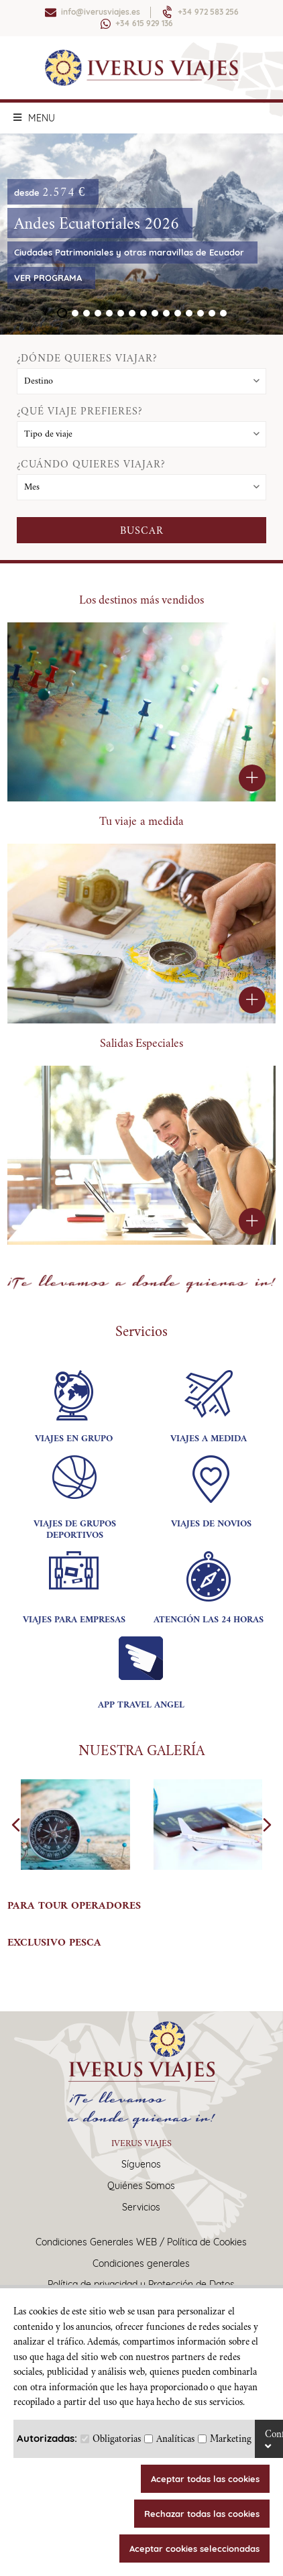 The width and height of the screenshot is (283, 2576). What do you see at coordinates (230, 2438) in the screenshot?
I see `Marketing` at bounding box center [230, 2438].